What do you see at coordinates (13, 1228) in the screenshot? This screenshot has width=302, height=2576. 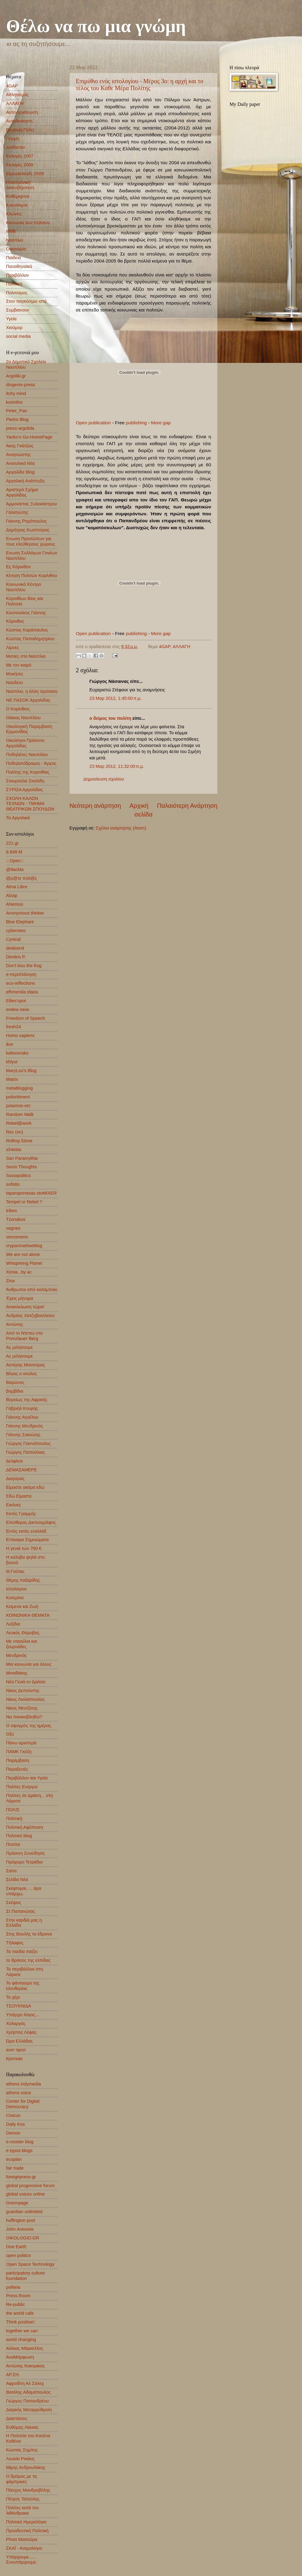 I see `vagnes` at bounding box center [13, 1228].